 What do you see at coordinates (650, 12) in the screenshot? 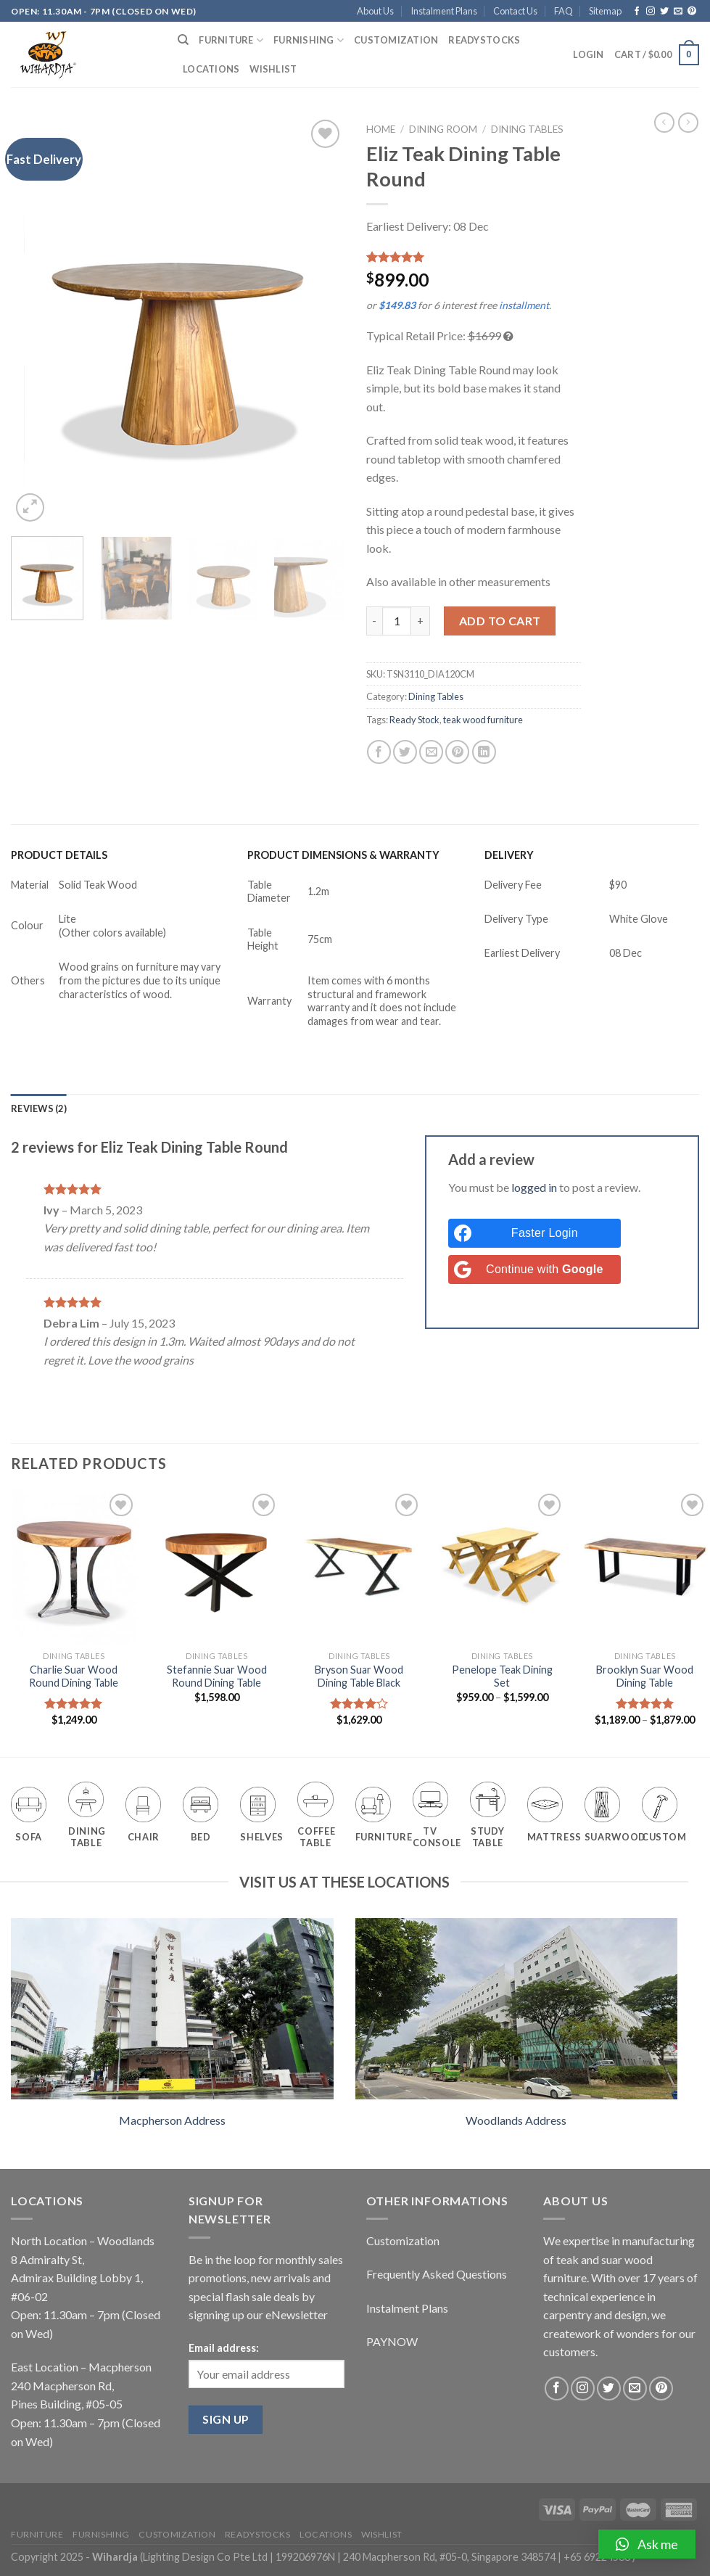
I see `[Follow on Instagram]` at bounding box center [650, 12].